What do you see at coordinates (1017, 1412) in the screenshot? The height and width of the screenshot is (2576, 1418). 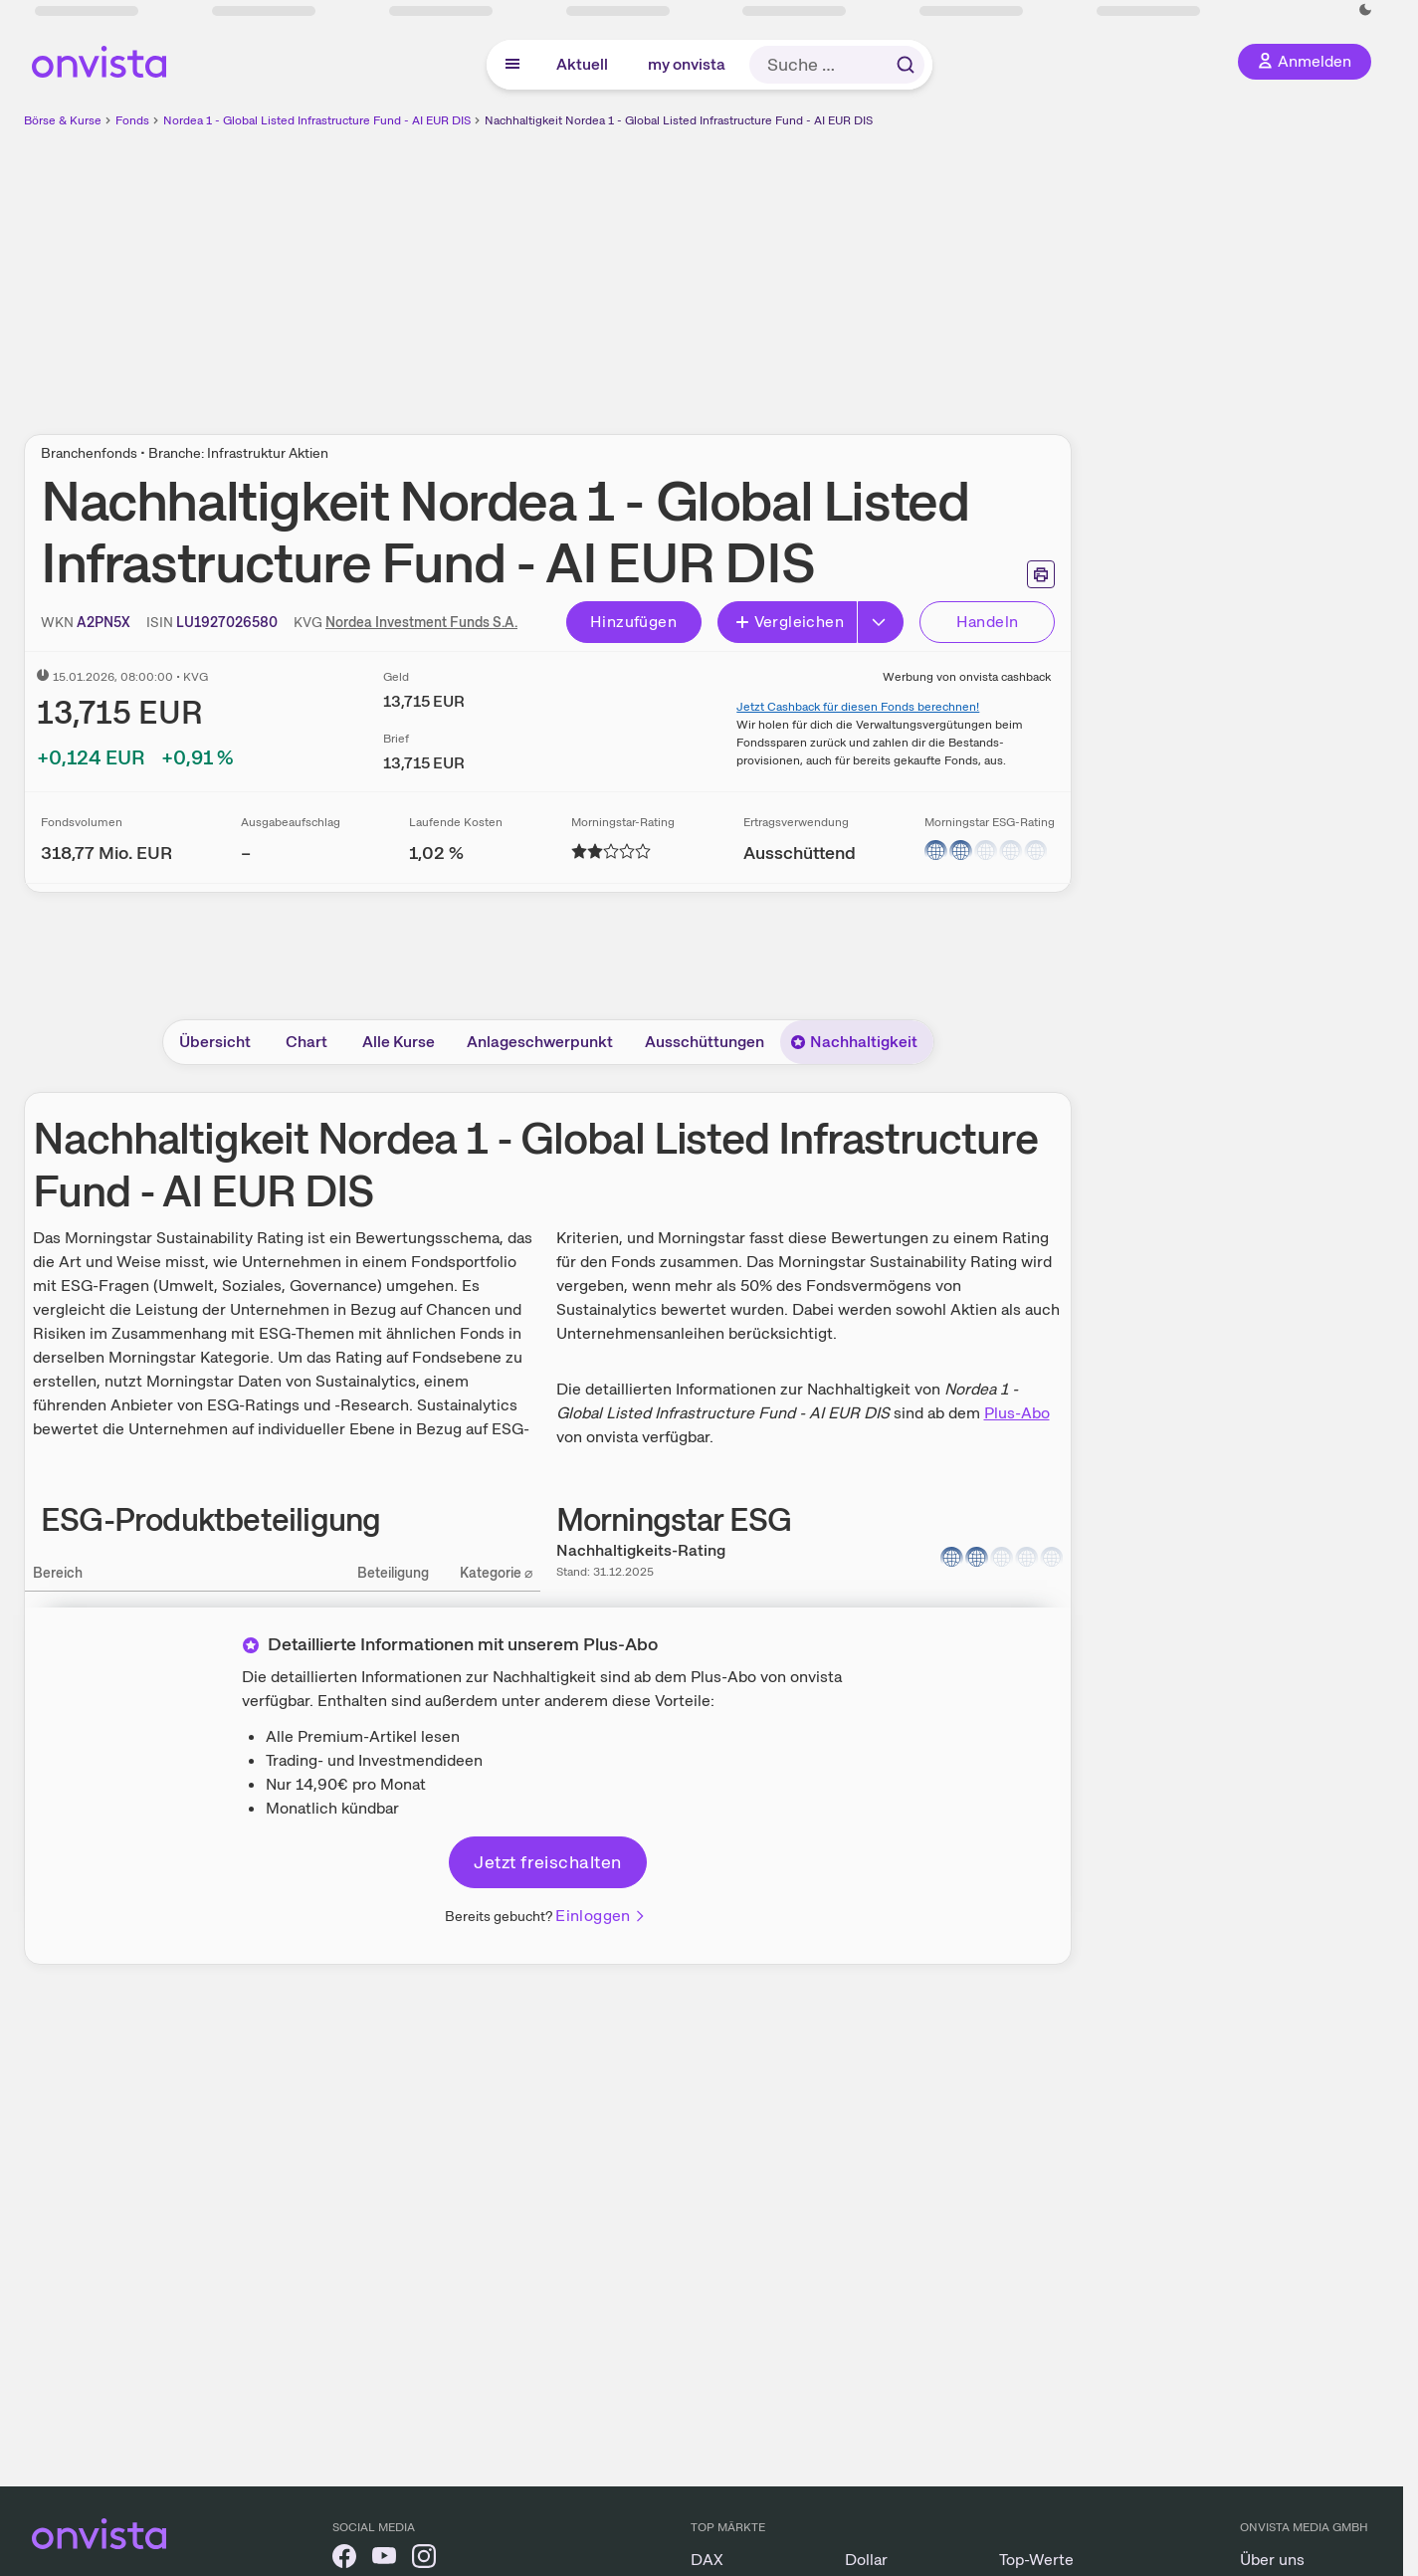 I see `Plus-Abo` at bounding box center [1017, 1412].